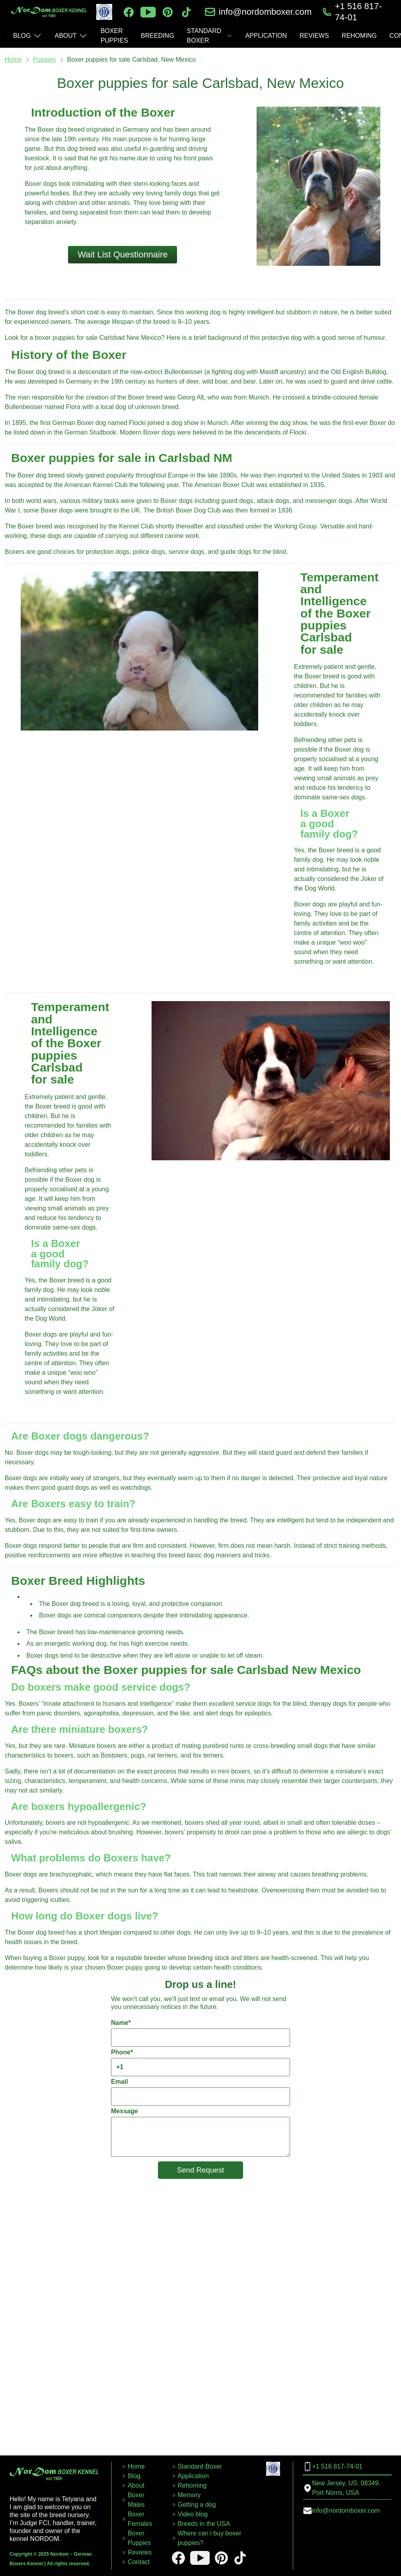 The height and width of the screenshot is (2576, 401). I want to click on Puppies, so click(44, 59).